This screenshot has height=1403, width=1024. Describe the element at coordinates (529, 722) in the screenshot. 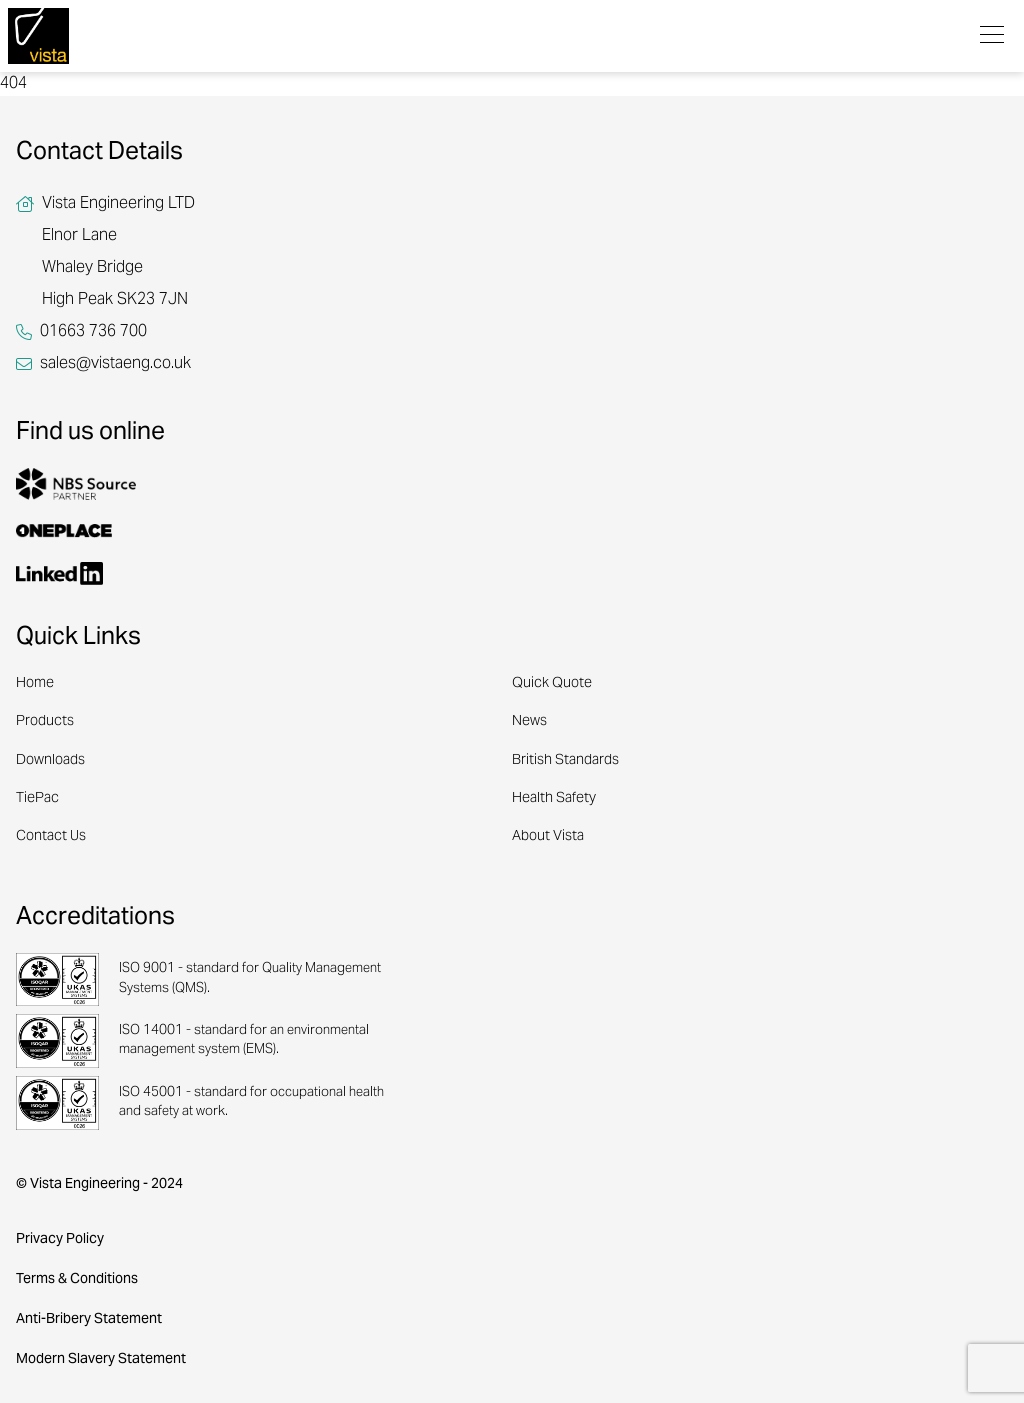

I see `News` at that location.